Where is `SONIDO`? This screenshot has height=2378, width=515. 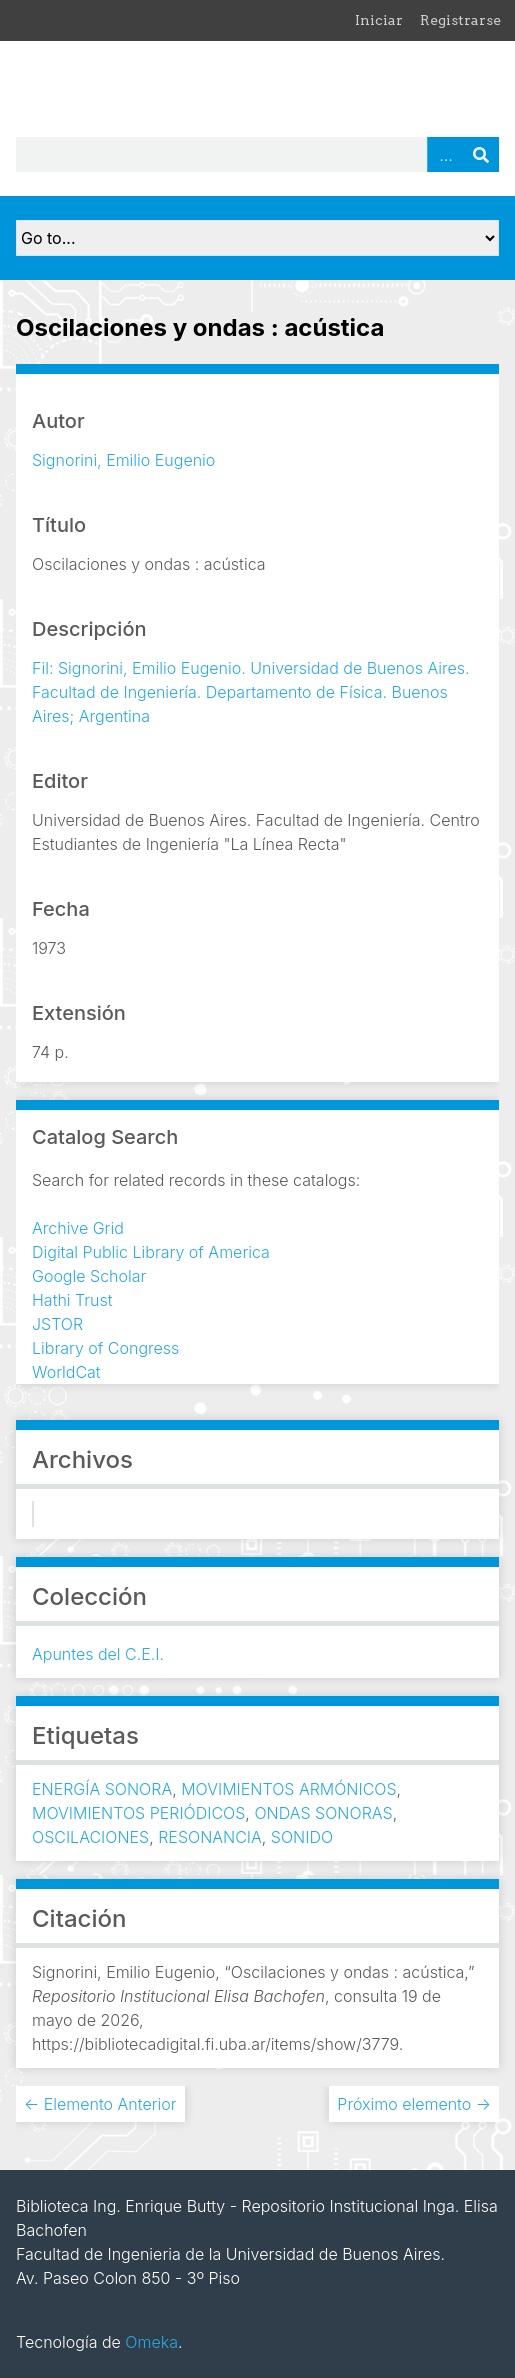 SONIDO is located at coordinates (302, 1837).